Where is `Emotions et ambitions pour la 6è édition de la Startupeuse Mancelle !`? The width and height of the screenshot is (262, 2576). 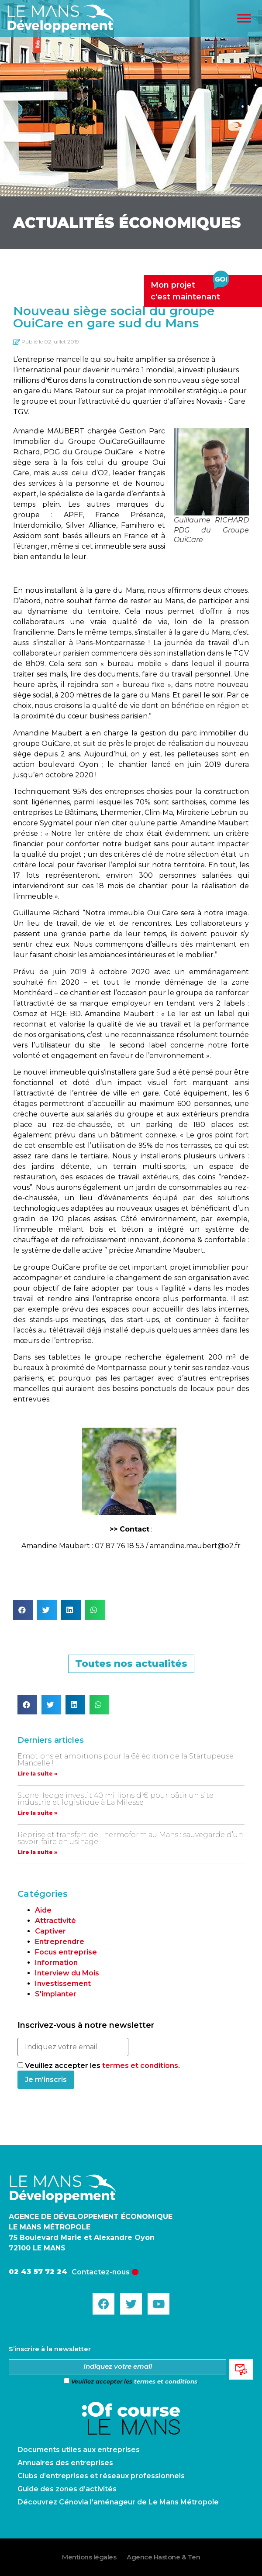 Emotions et ambitions pour la 6è édition de la Startupeuse Mancelle ! is located at coordinates (125, 1759).